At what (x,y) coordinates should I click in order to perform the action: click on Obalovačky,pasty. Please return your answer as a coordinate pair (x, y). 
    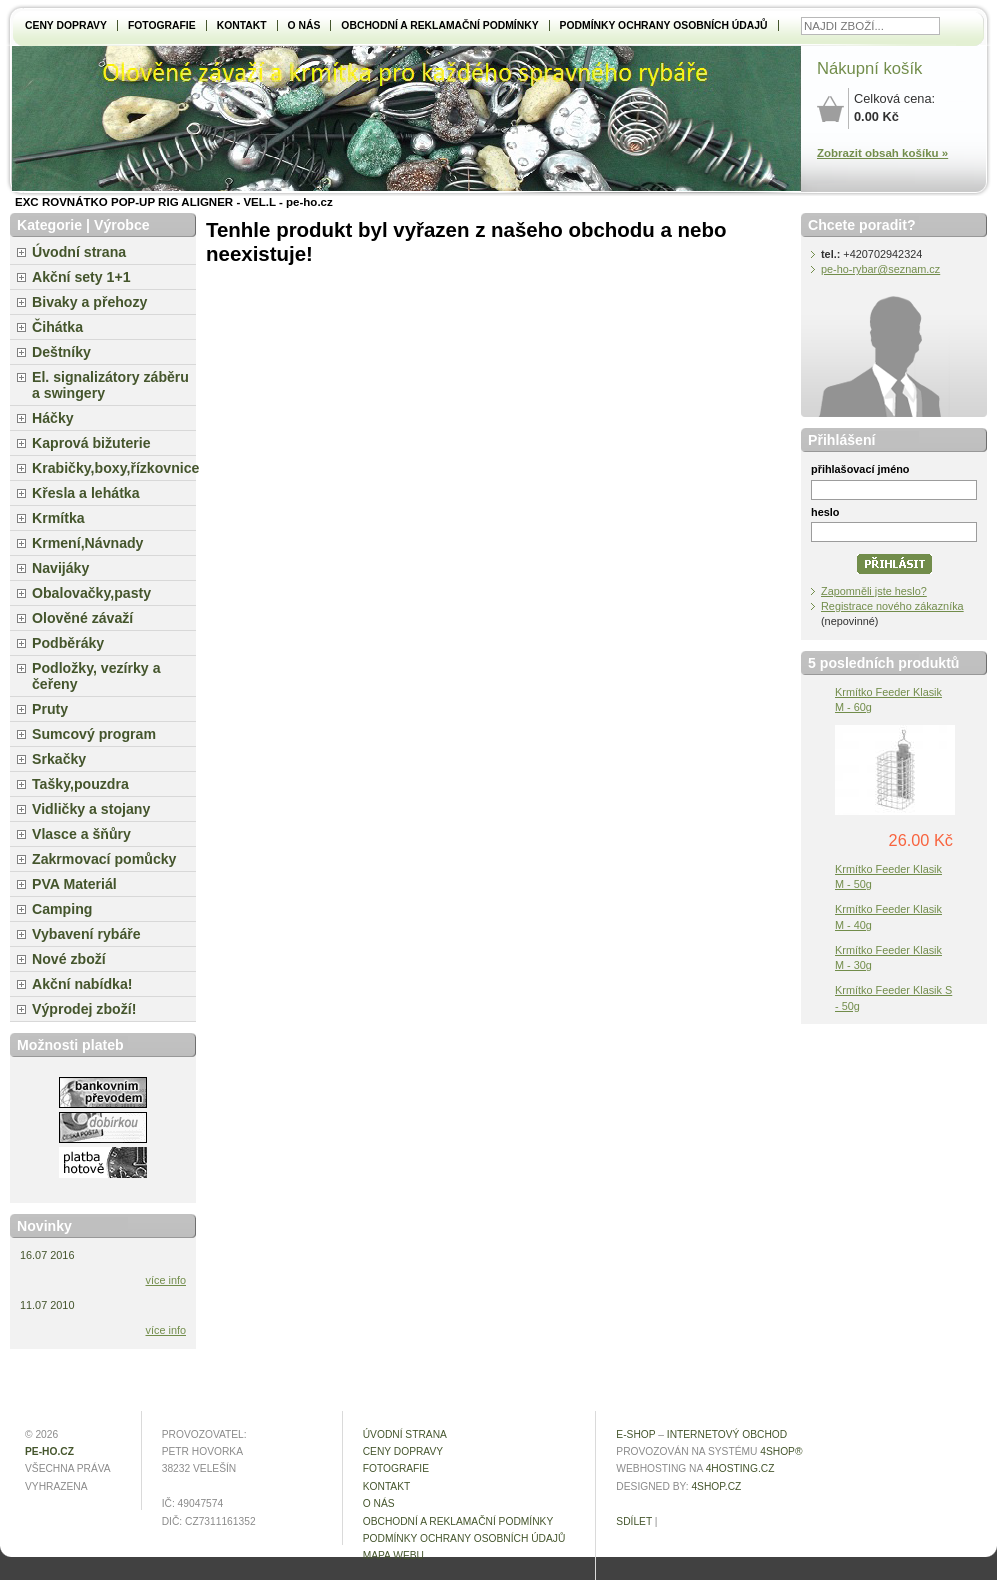
    Looking at the image, I should click on (91, 593).